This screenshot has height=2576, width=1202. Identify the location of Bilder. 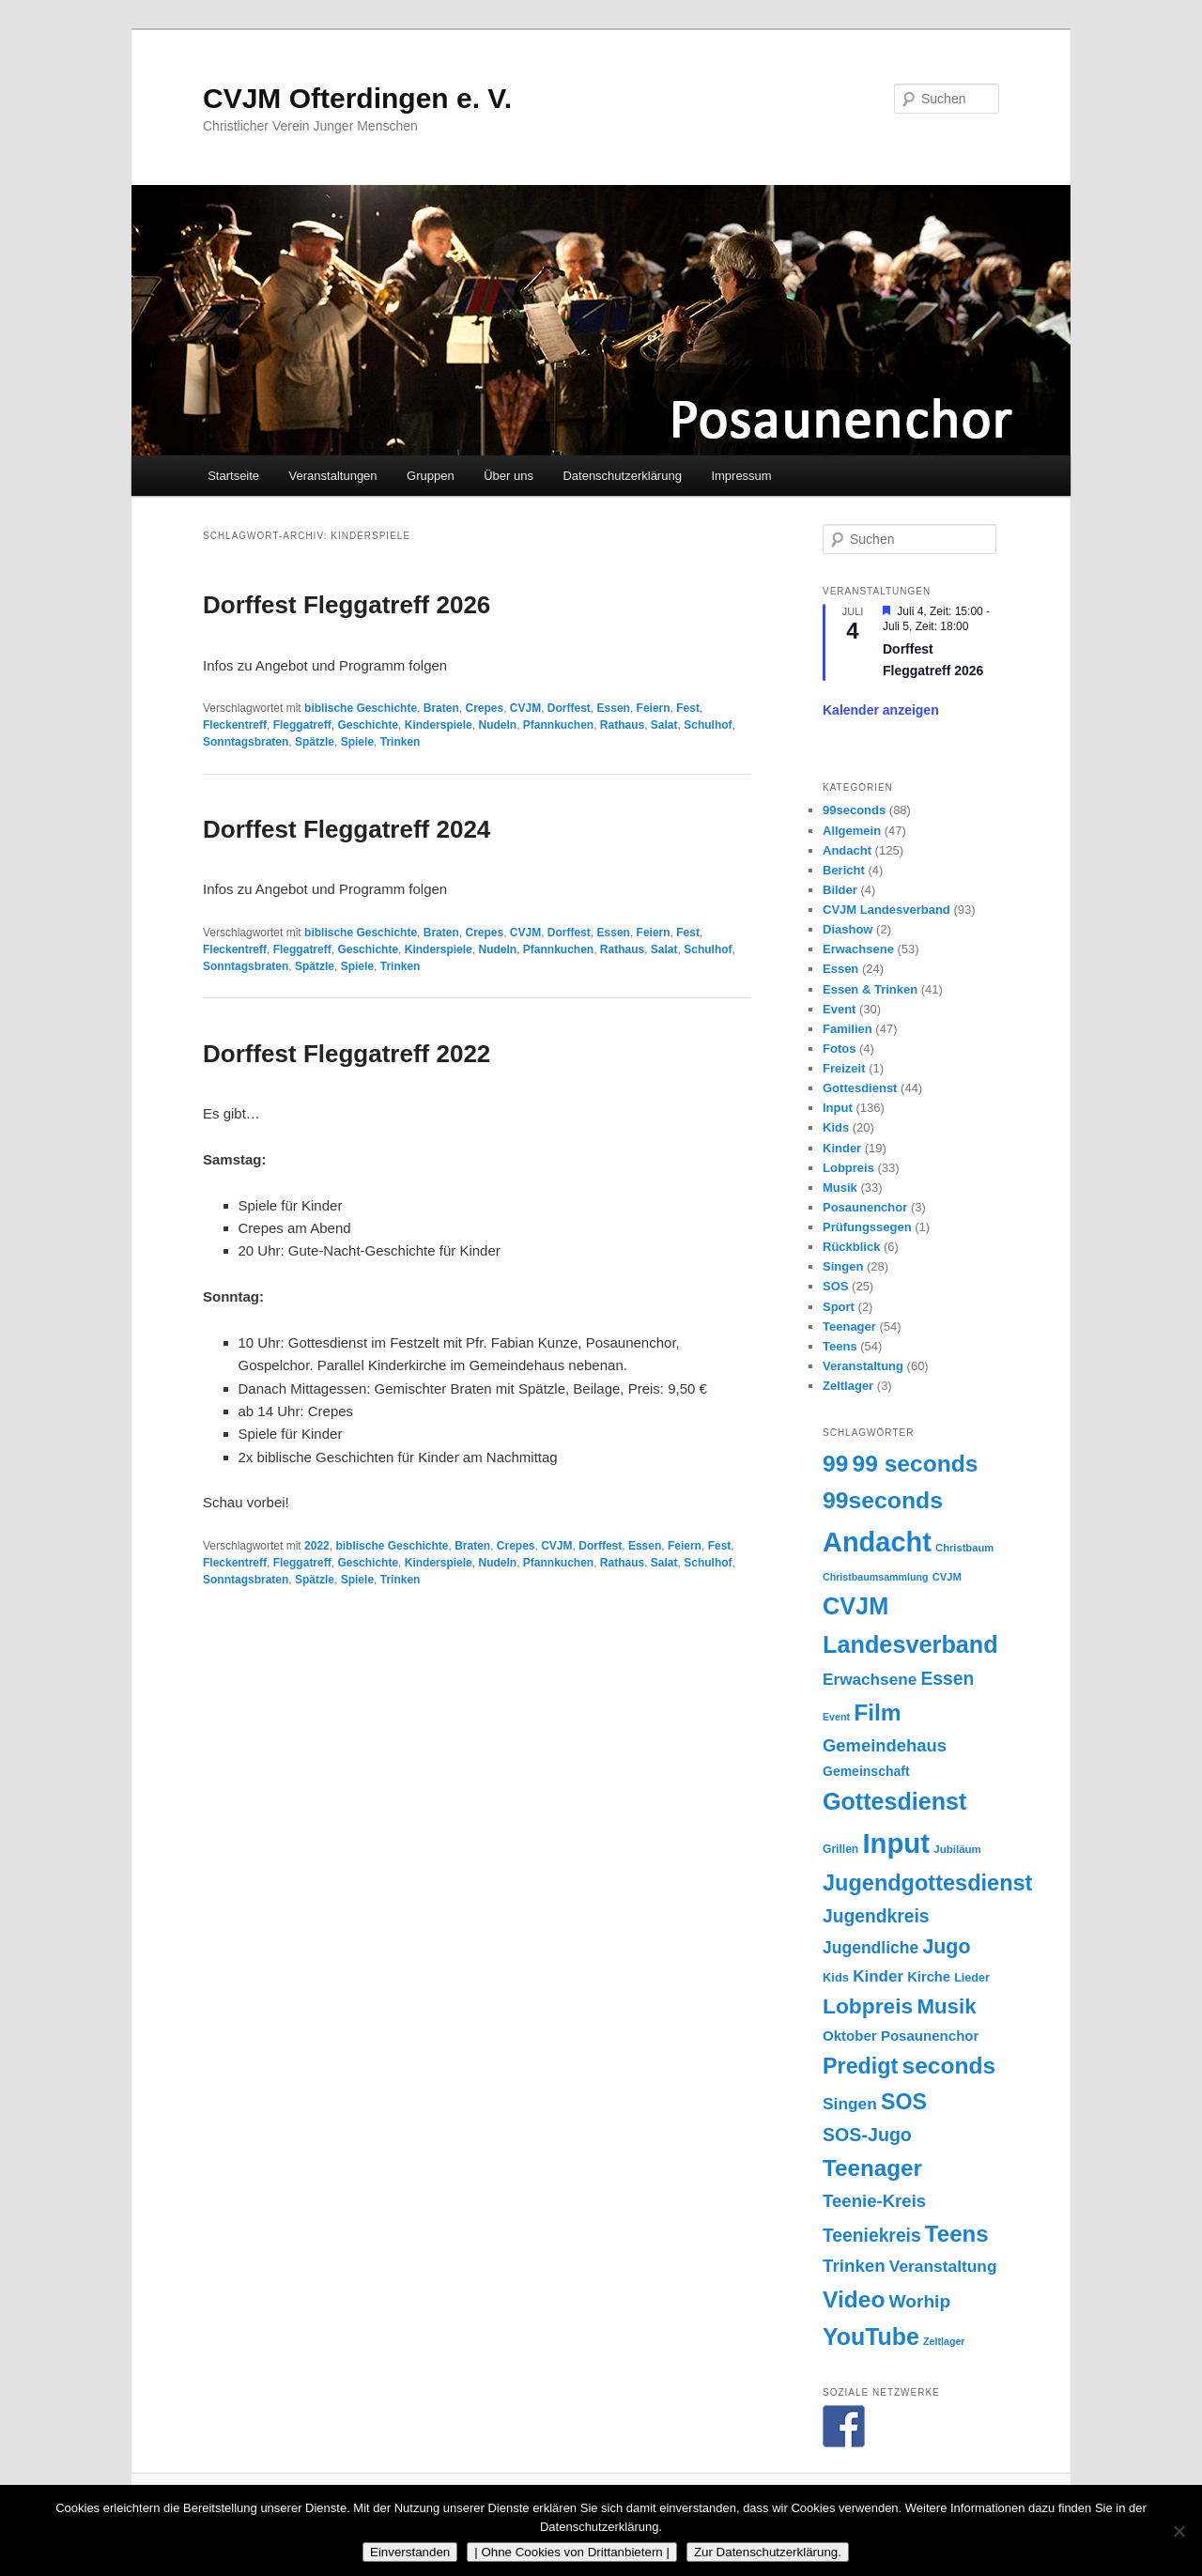
(840, 890).